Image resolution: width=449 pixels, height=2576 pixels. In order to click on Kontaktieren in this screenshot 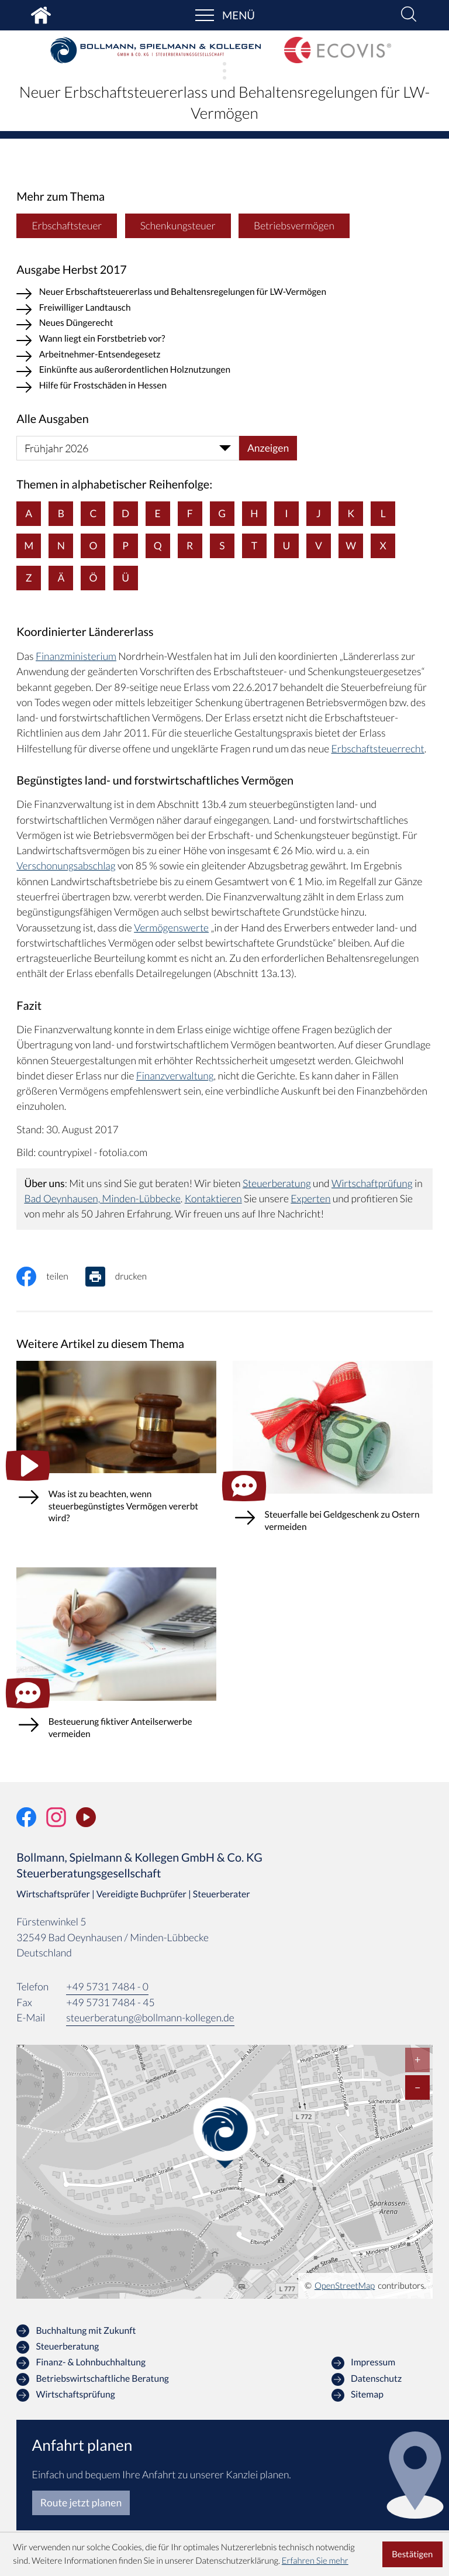, I will do `click(214, 1199)`.